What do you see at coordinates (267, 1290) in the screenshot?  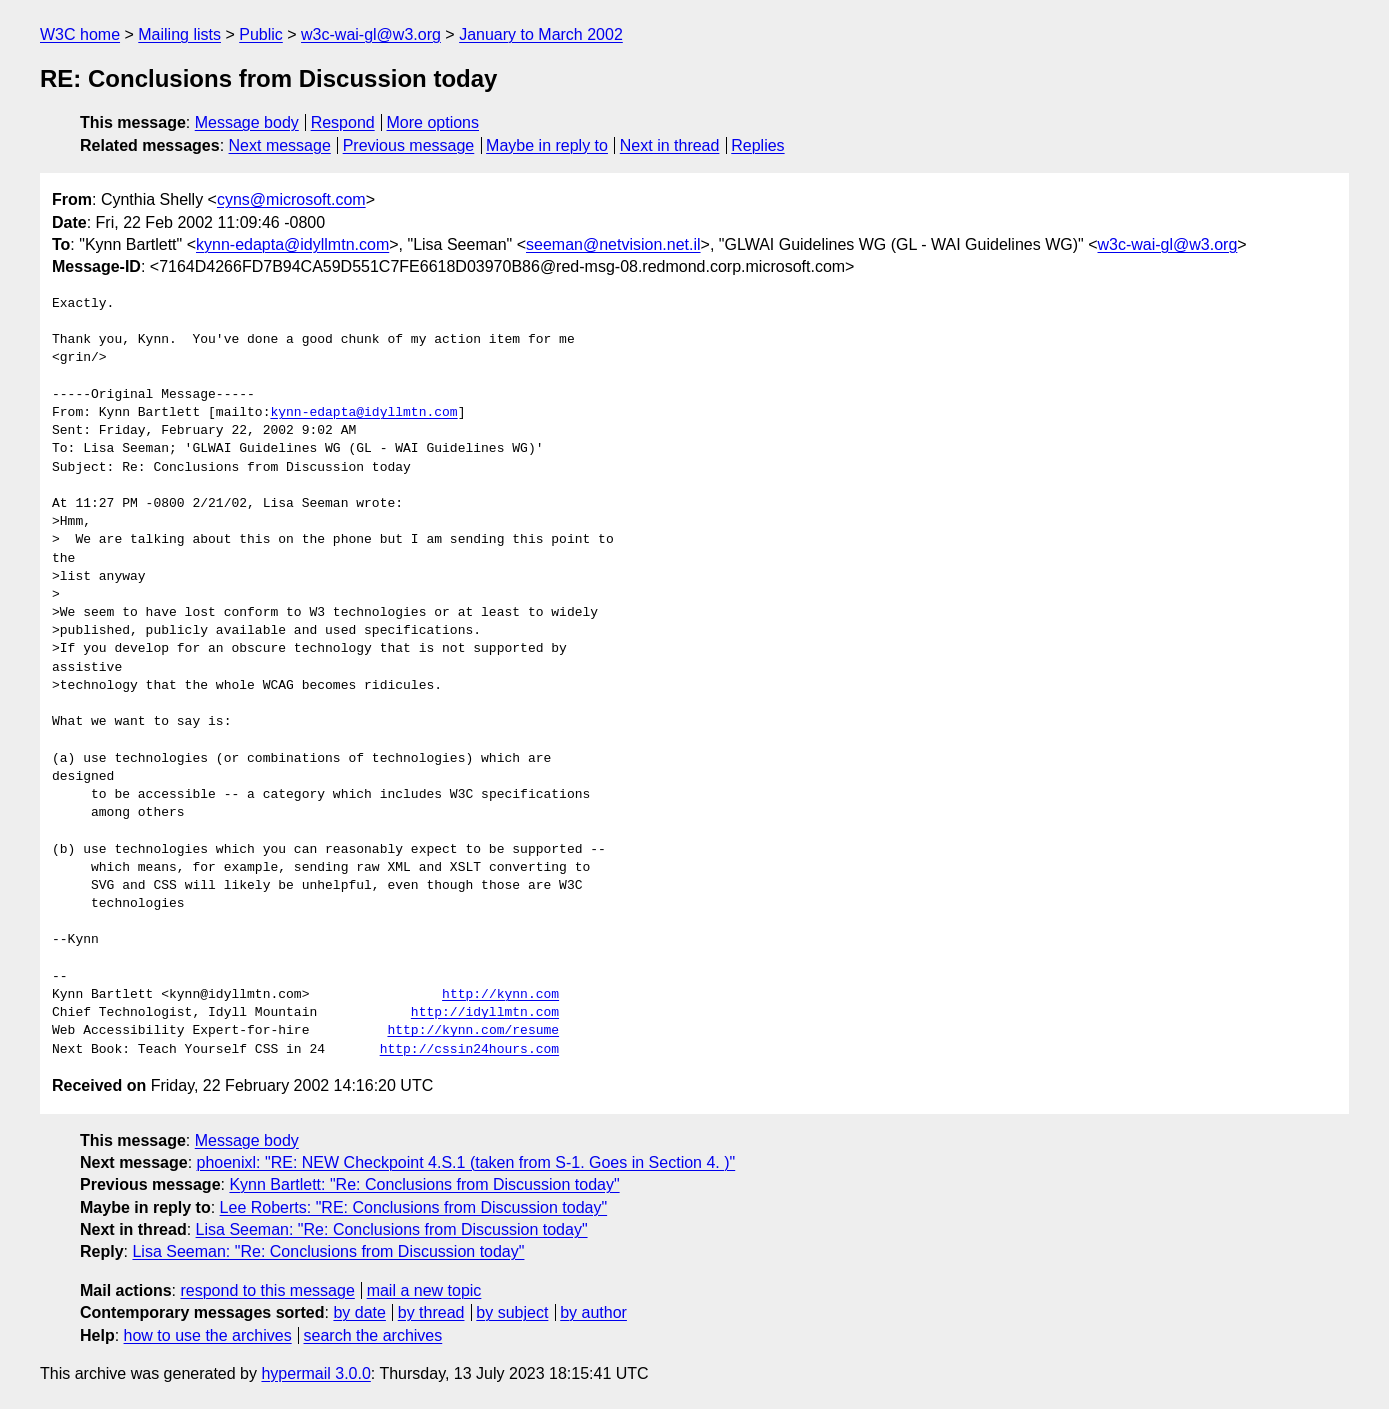 I see `respond to this message` at bounding box center [267, 1290].